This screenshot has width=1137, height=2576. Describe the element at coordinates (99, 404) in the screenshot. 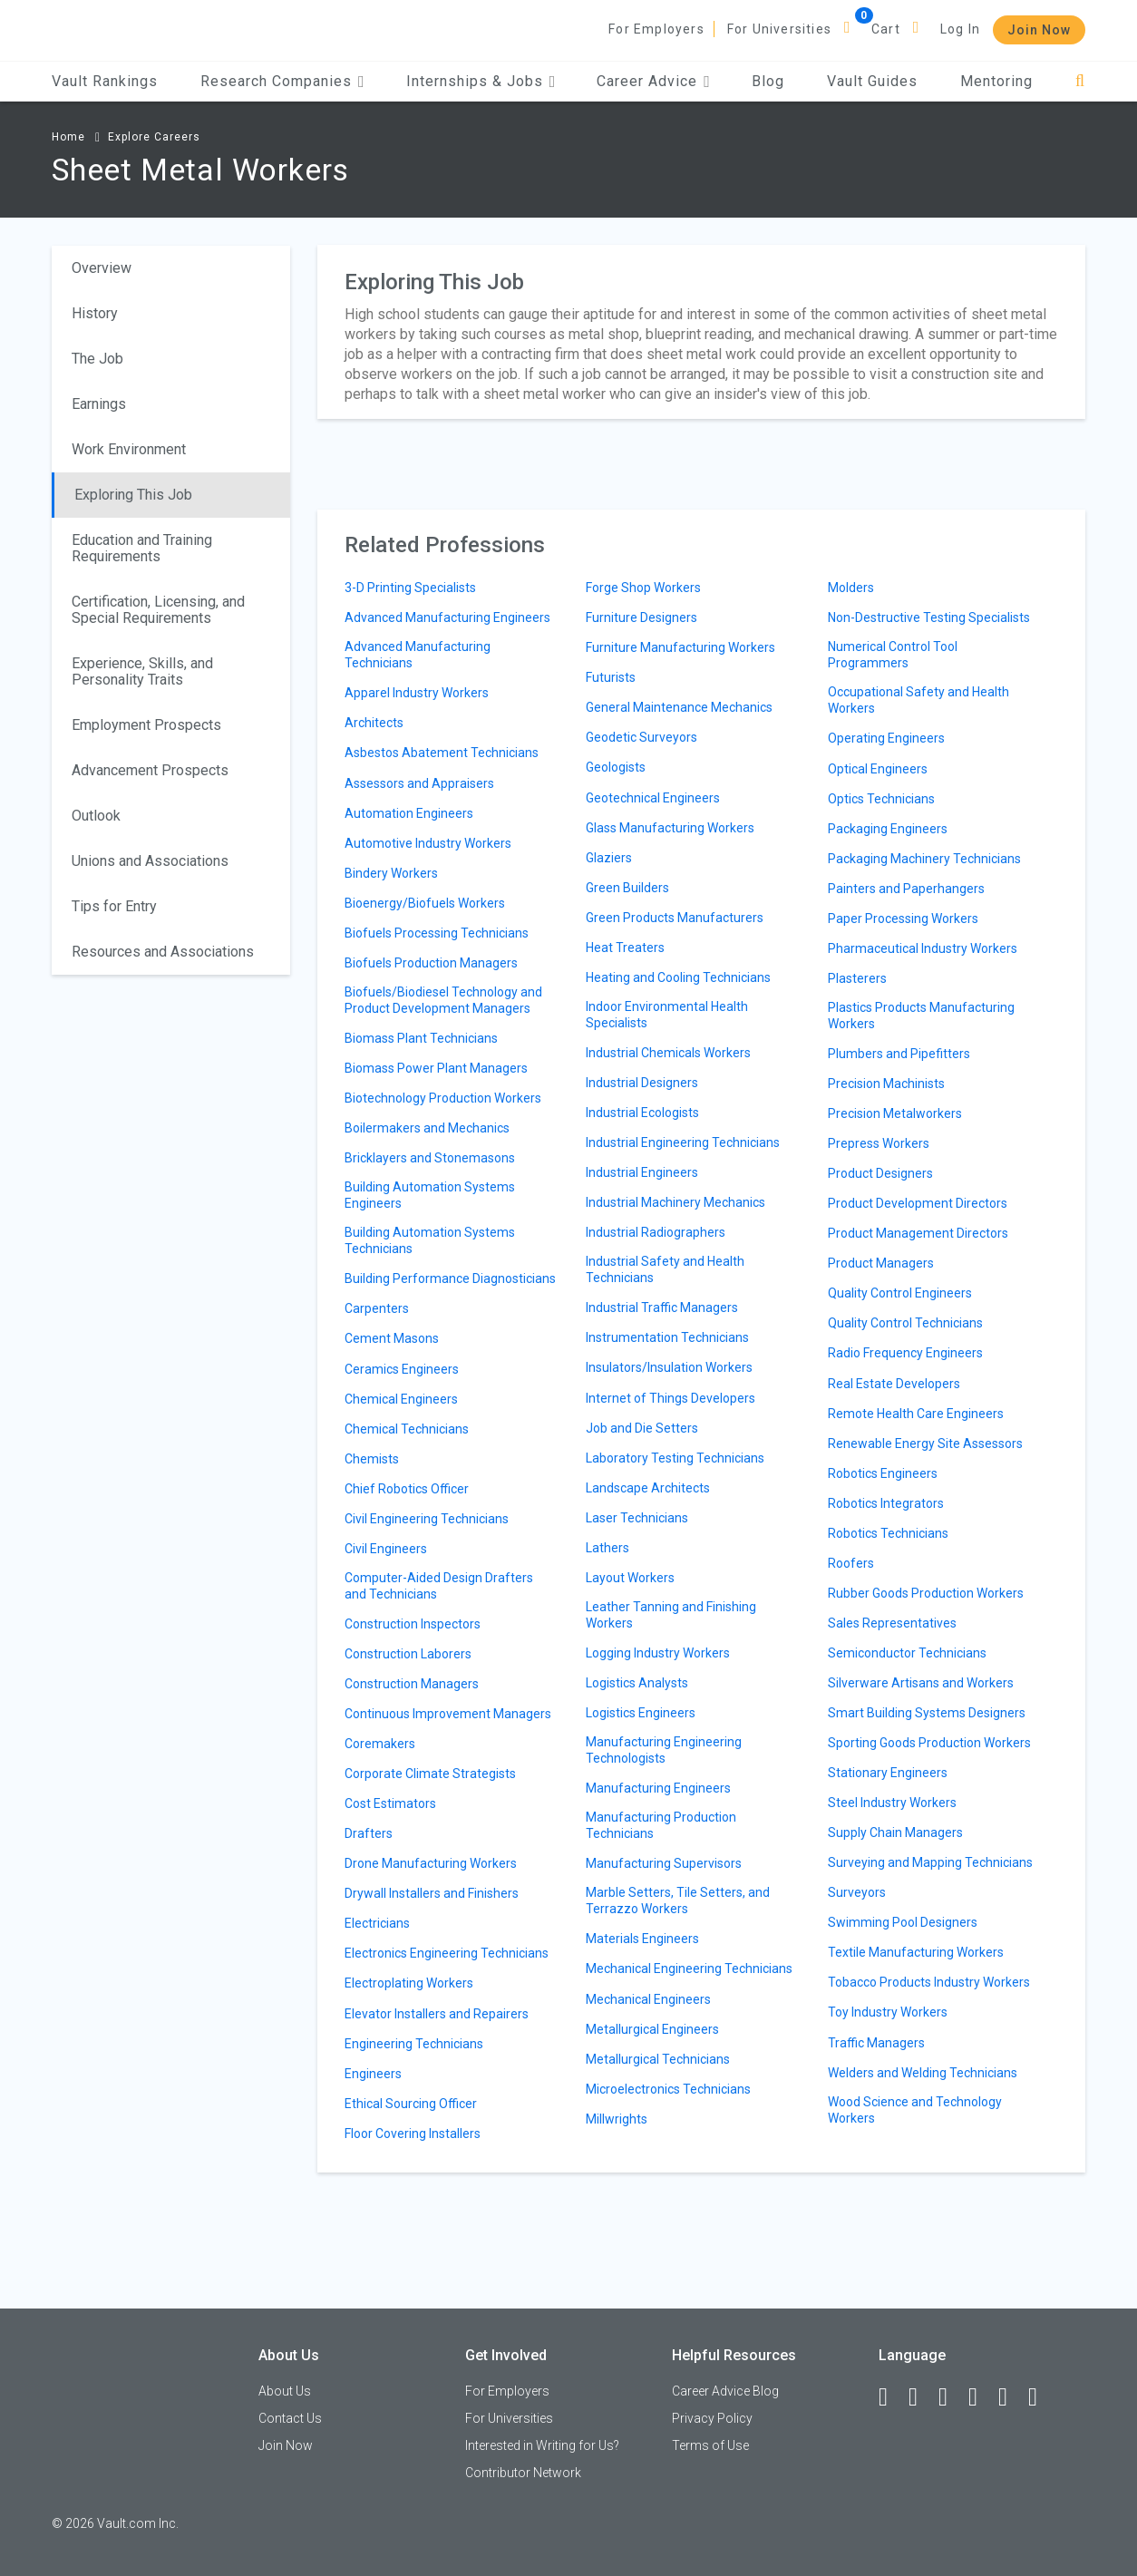

I see `Earnings` at that location.